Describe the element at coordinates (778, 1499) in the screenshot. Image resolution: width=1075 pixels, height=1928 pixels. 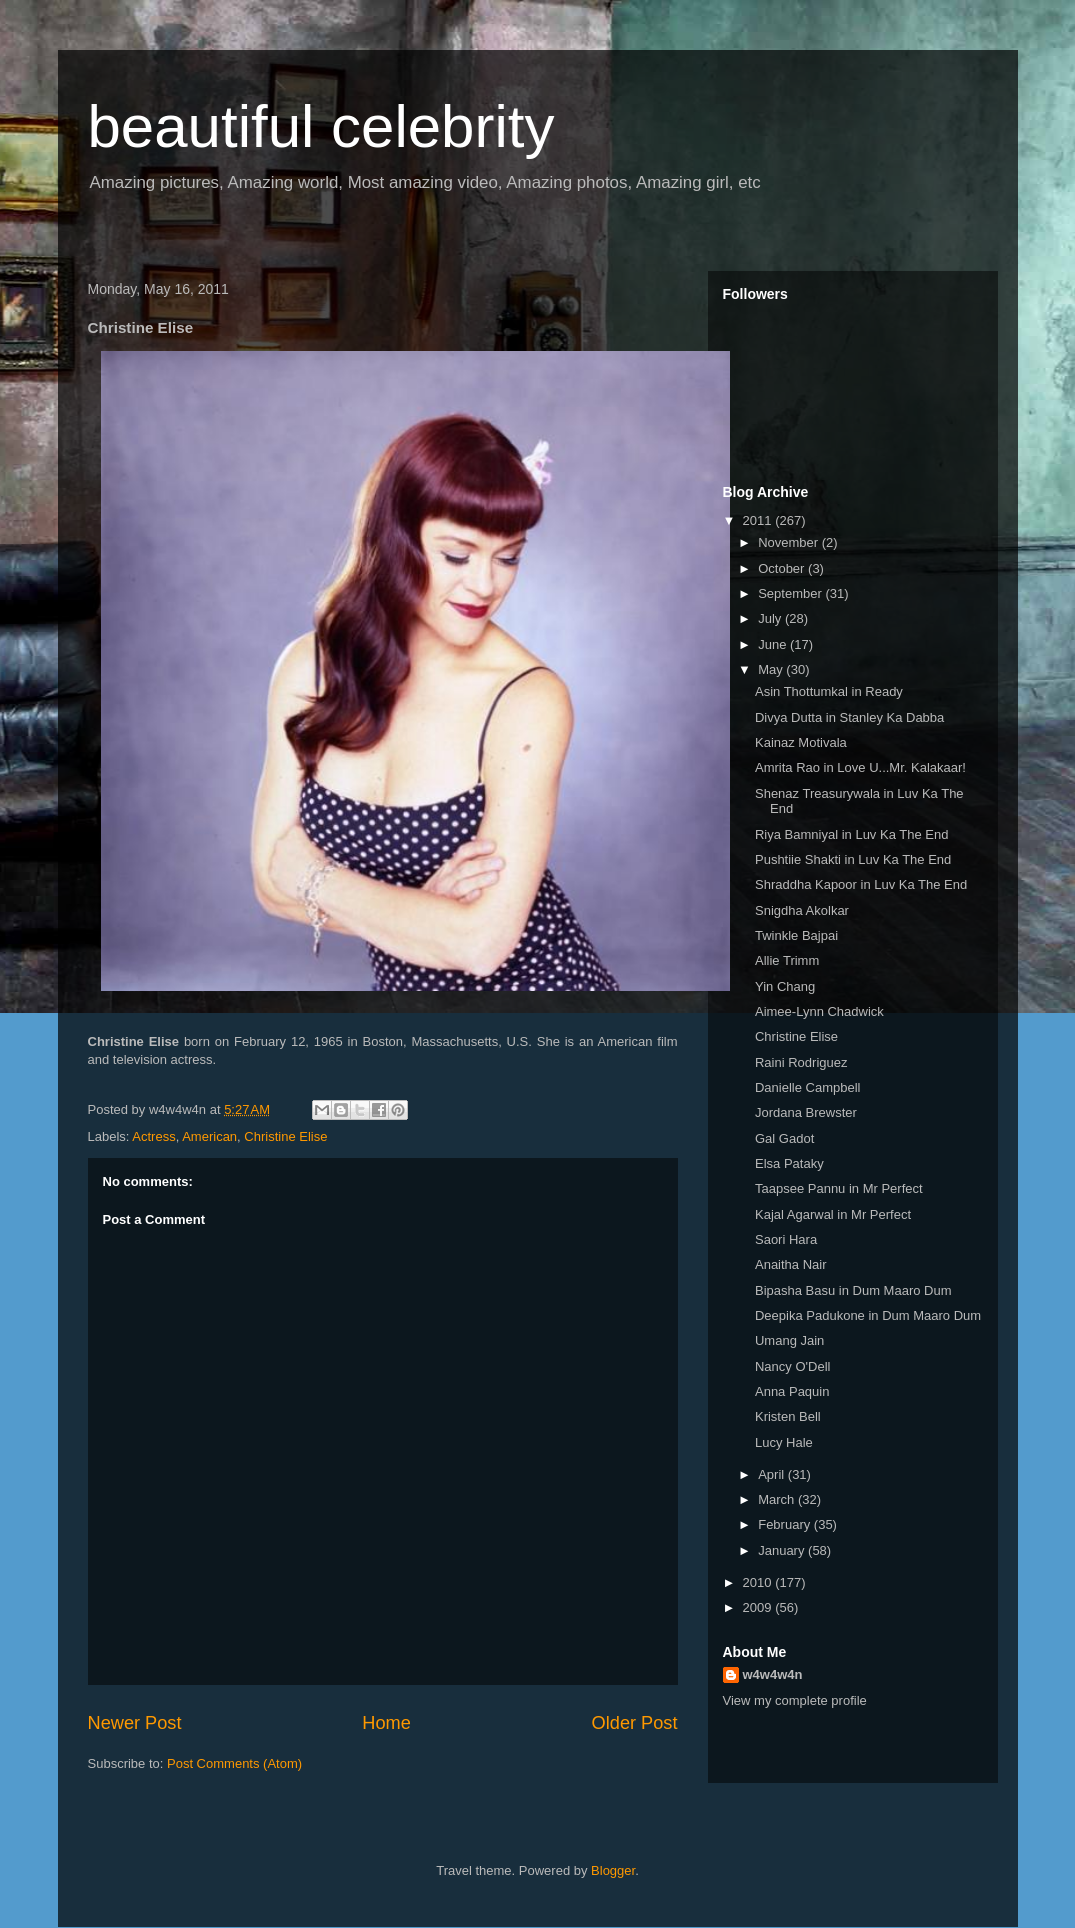
I see `March` at that location.